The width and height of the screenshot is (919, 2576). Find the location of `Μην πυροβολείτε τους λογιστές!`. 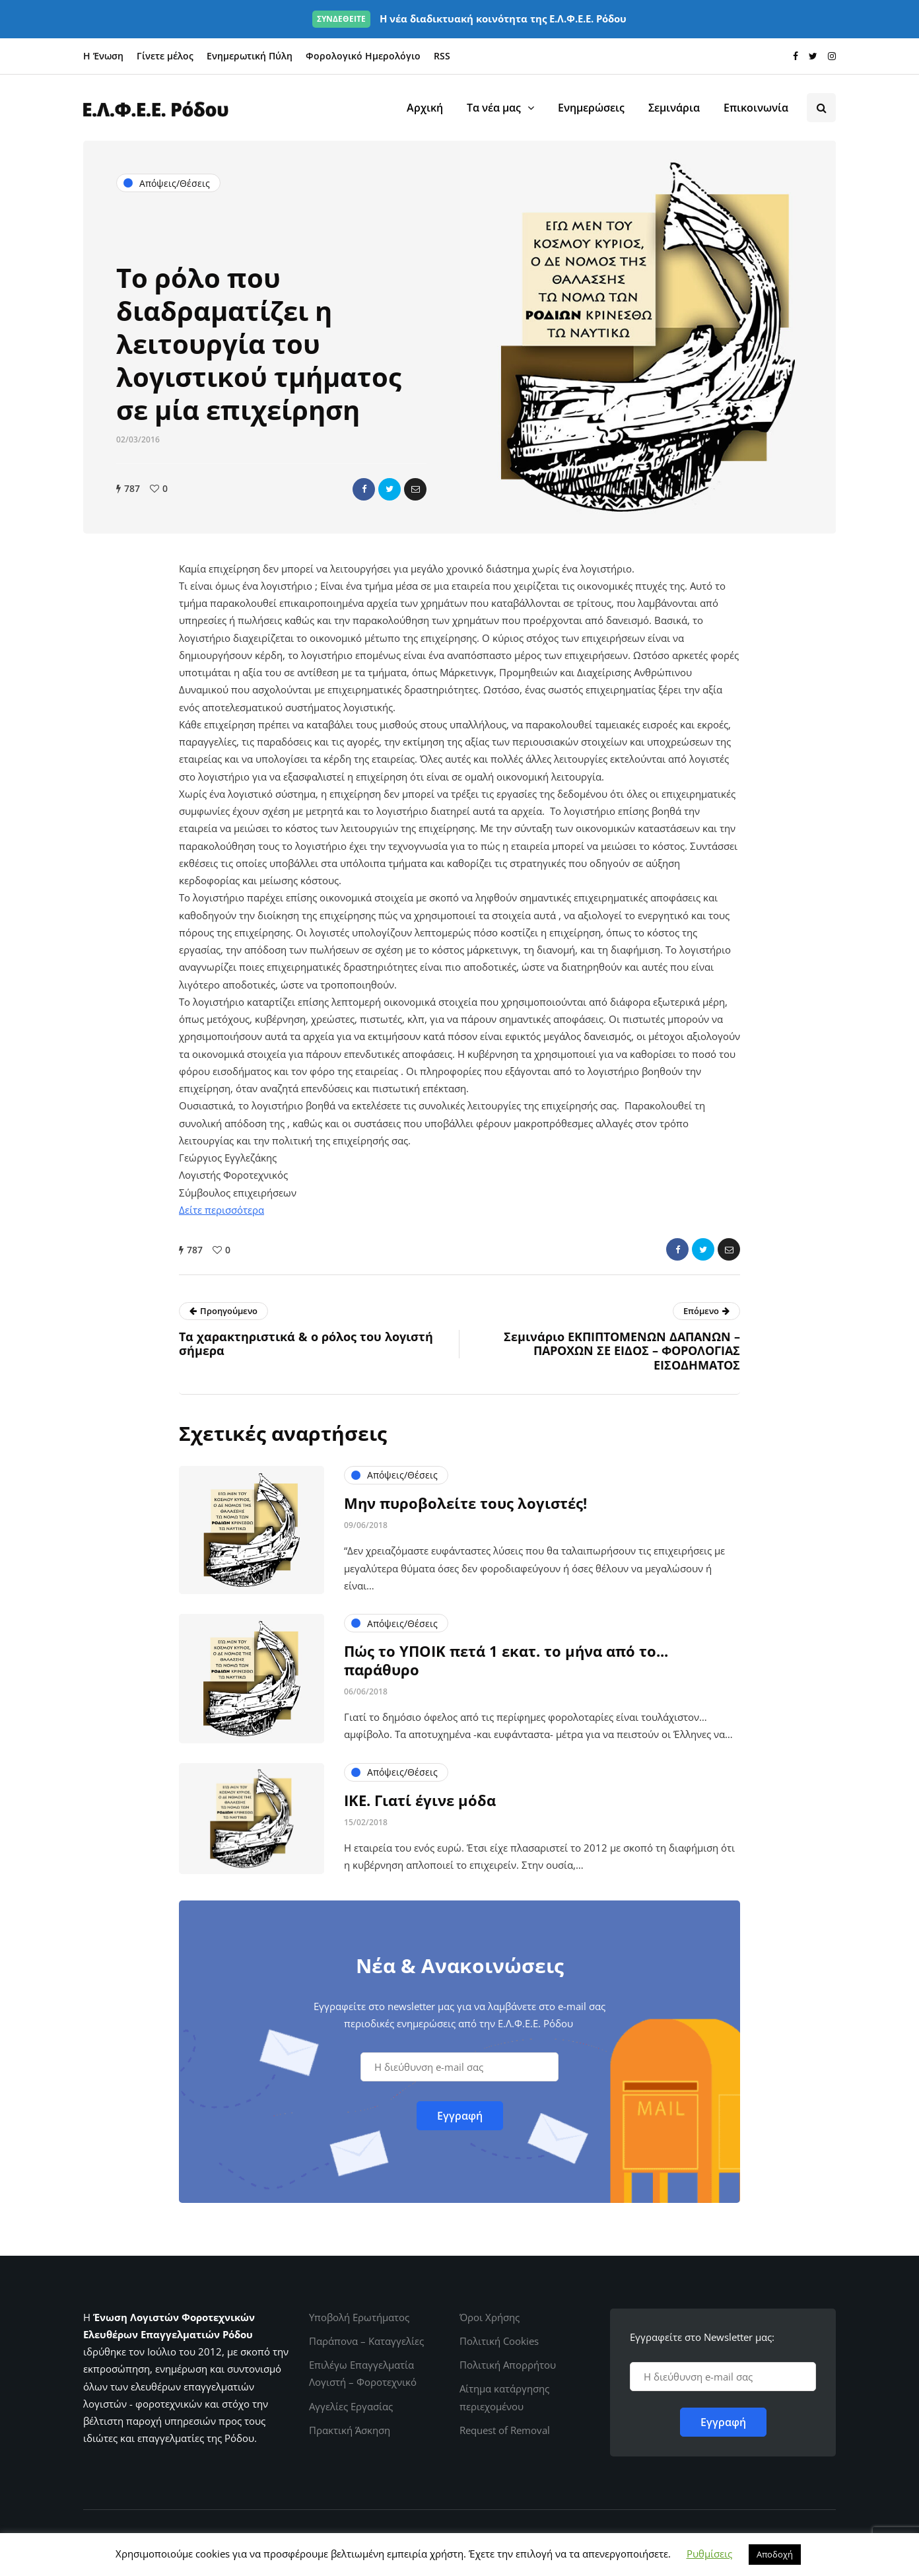

Μην πυροβολείτε τους λογιστές! is located at coordinates (465, 1567).